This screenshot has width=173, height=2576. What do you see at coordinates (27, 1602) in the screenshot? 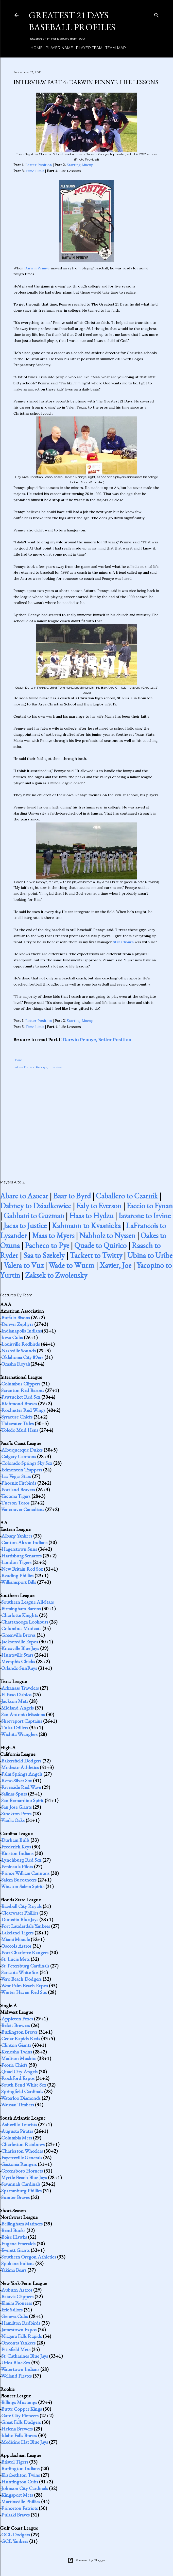
I see `Southern League All-Stars` at bounding box center [27, 1602].